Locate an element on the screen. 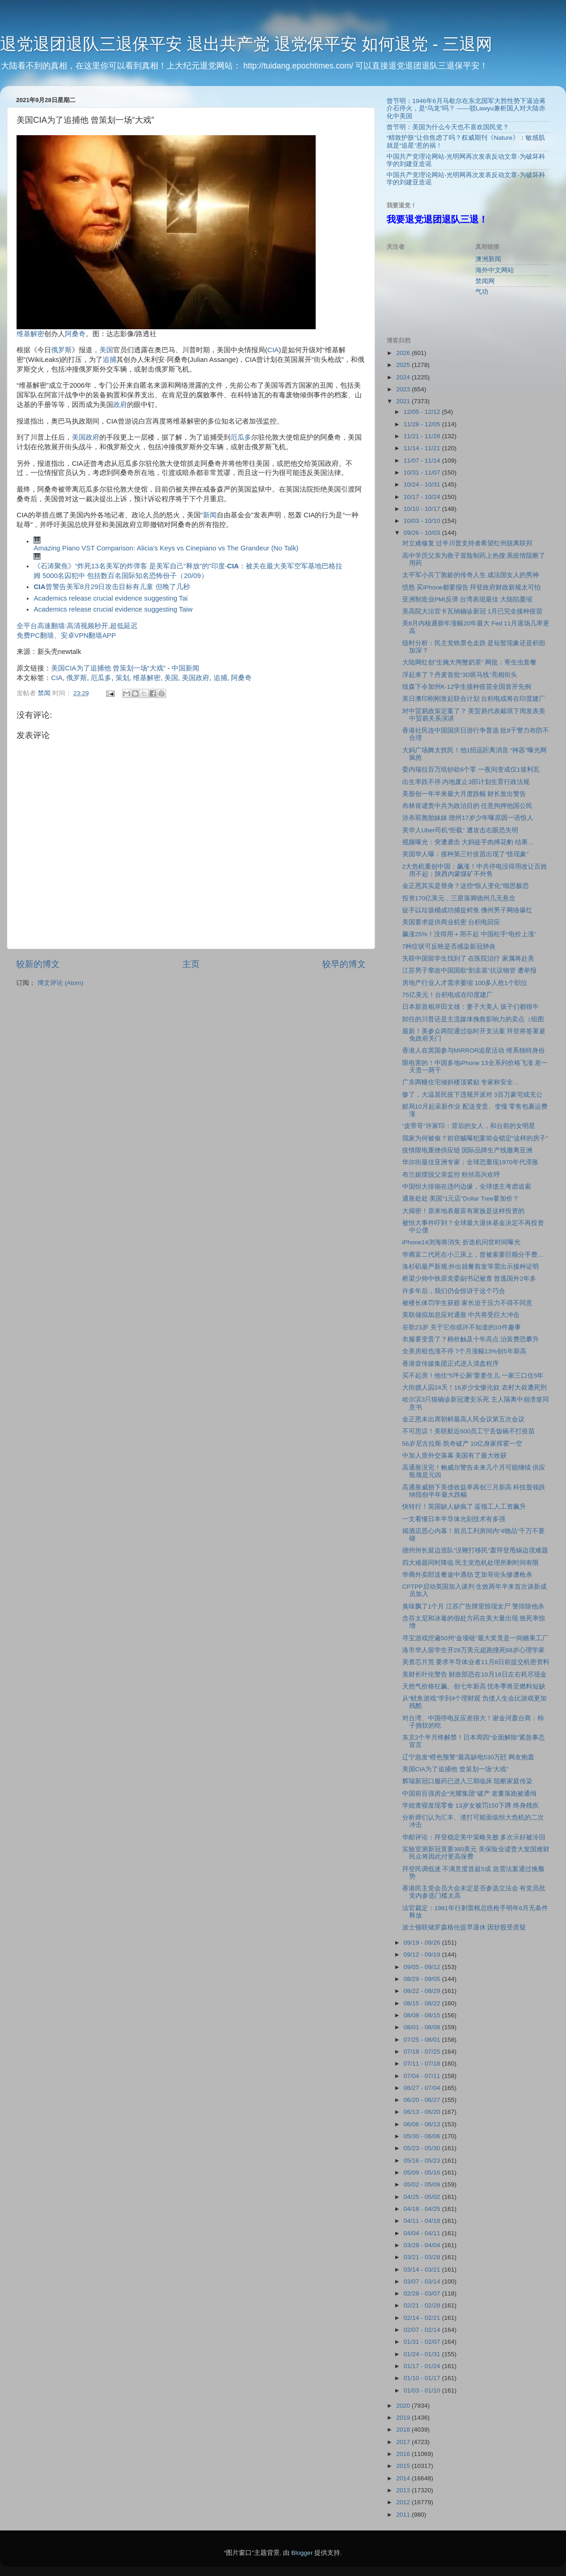 The width and height of the screenshot is (566, 2576). 08/29 - 09/05 is located at coordinates (423, 1978).